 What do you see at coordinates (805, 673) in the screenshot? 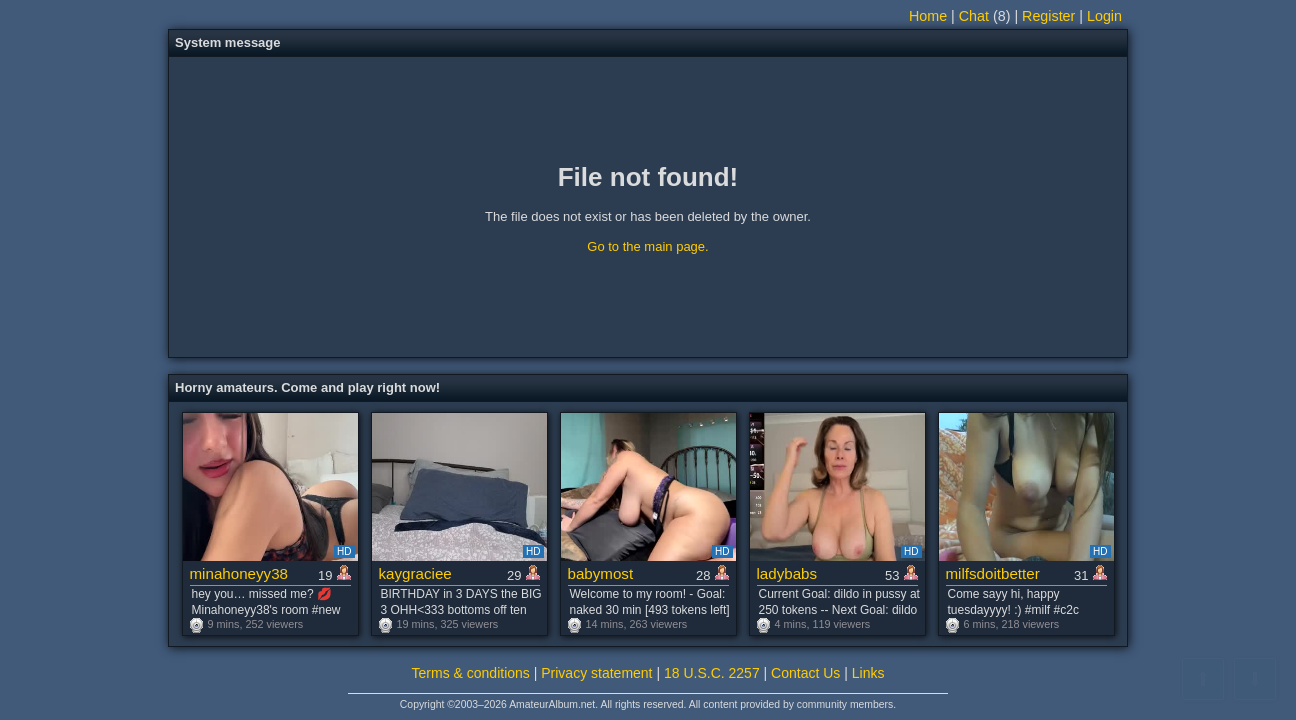
I see `Contact Us` at bounding box center [805, 673].